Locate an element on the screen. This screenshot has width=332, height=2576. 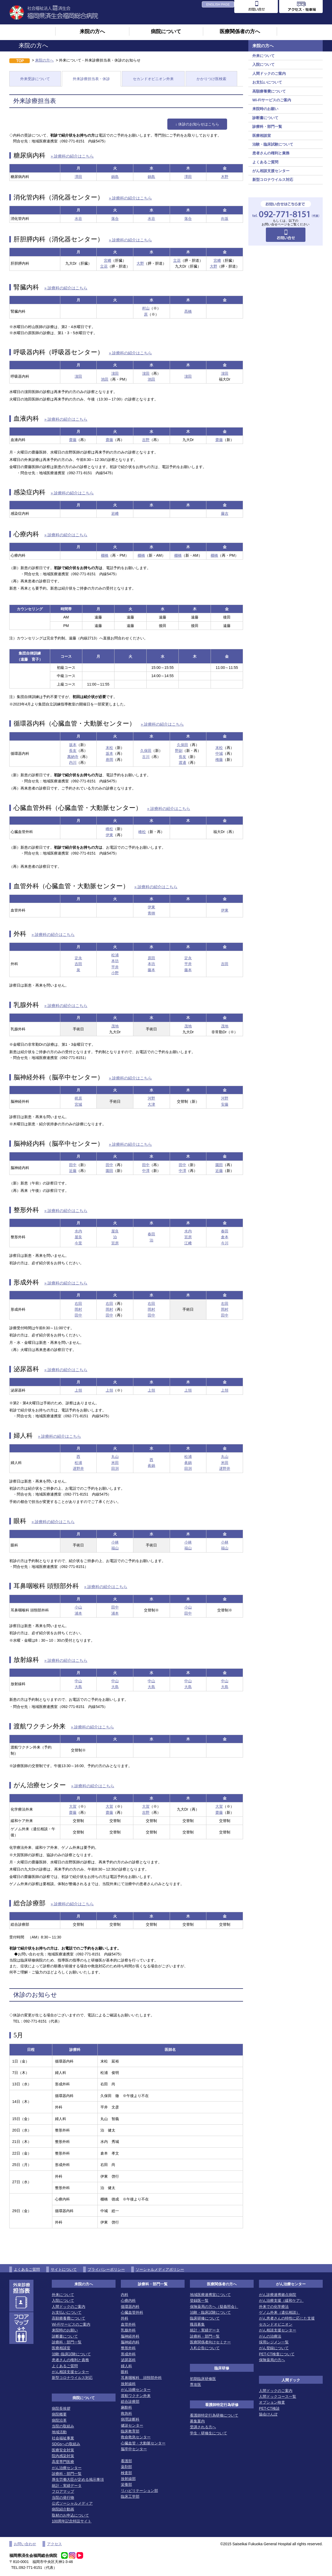
外来での化学療法 is located at coordinates (274, 2306).